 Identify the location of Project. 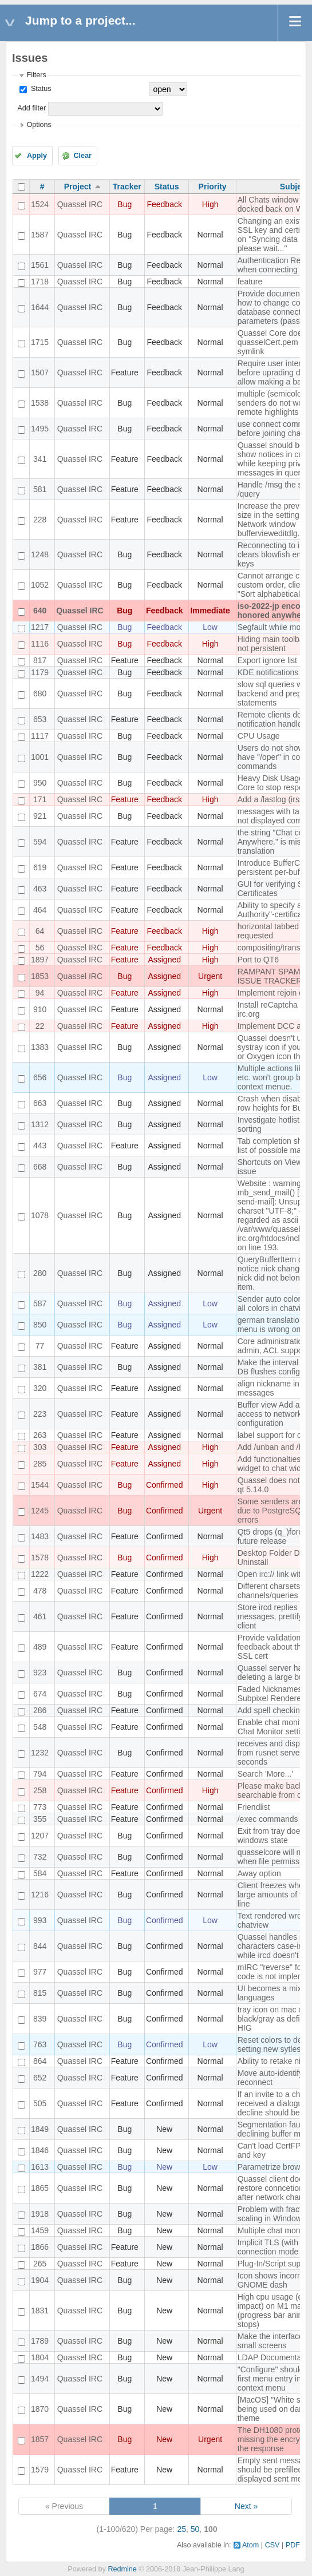
(77, 186).